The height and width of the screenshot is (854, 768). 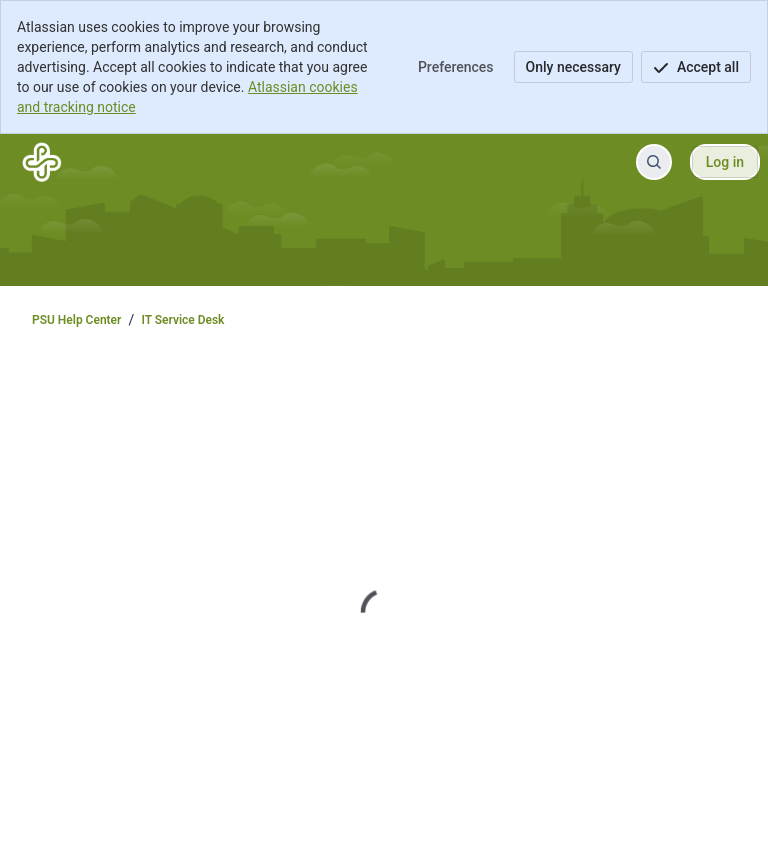 I want to click on IT Service Desk, so click(x=182, y=320).